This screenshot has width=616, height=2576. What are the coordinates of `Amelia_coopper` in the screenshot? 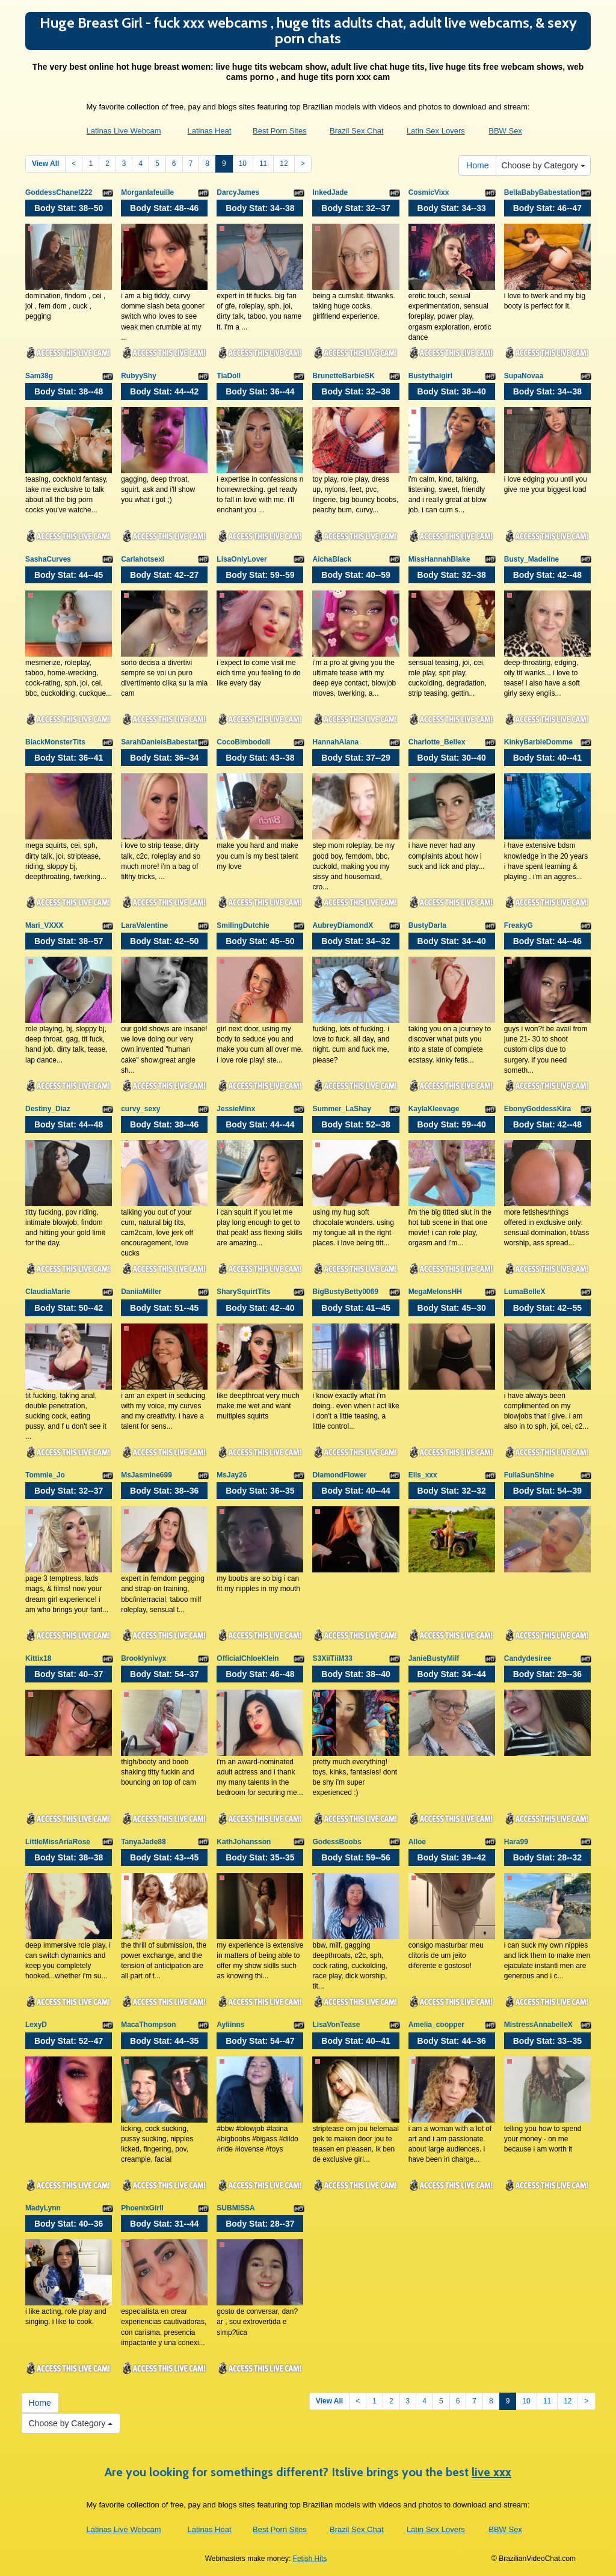 It's located at (436, 2024).